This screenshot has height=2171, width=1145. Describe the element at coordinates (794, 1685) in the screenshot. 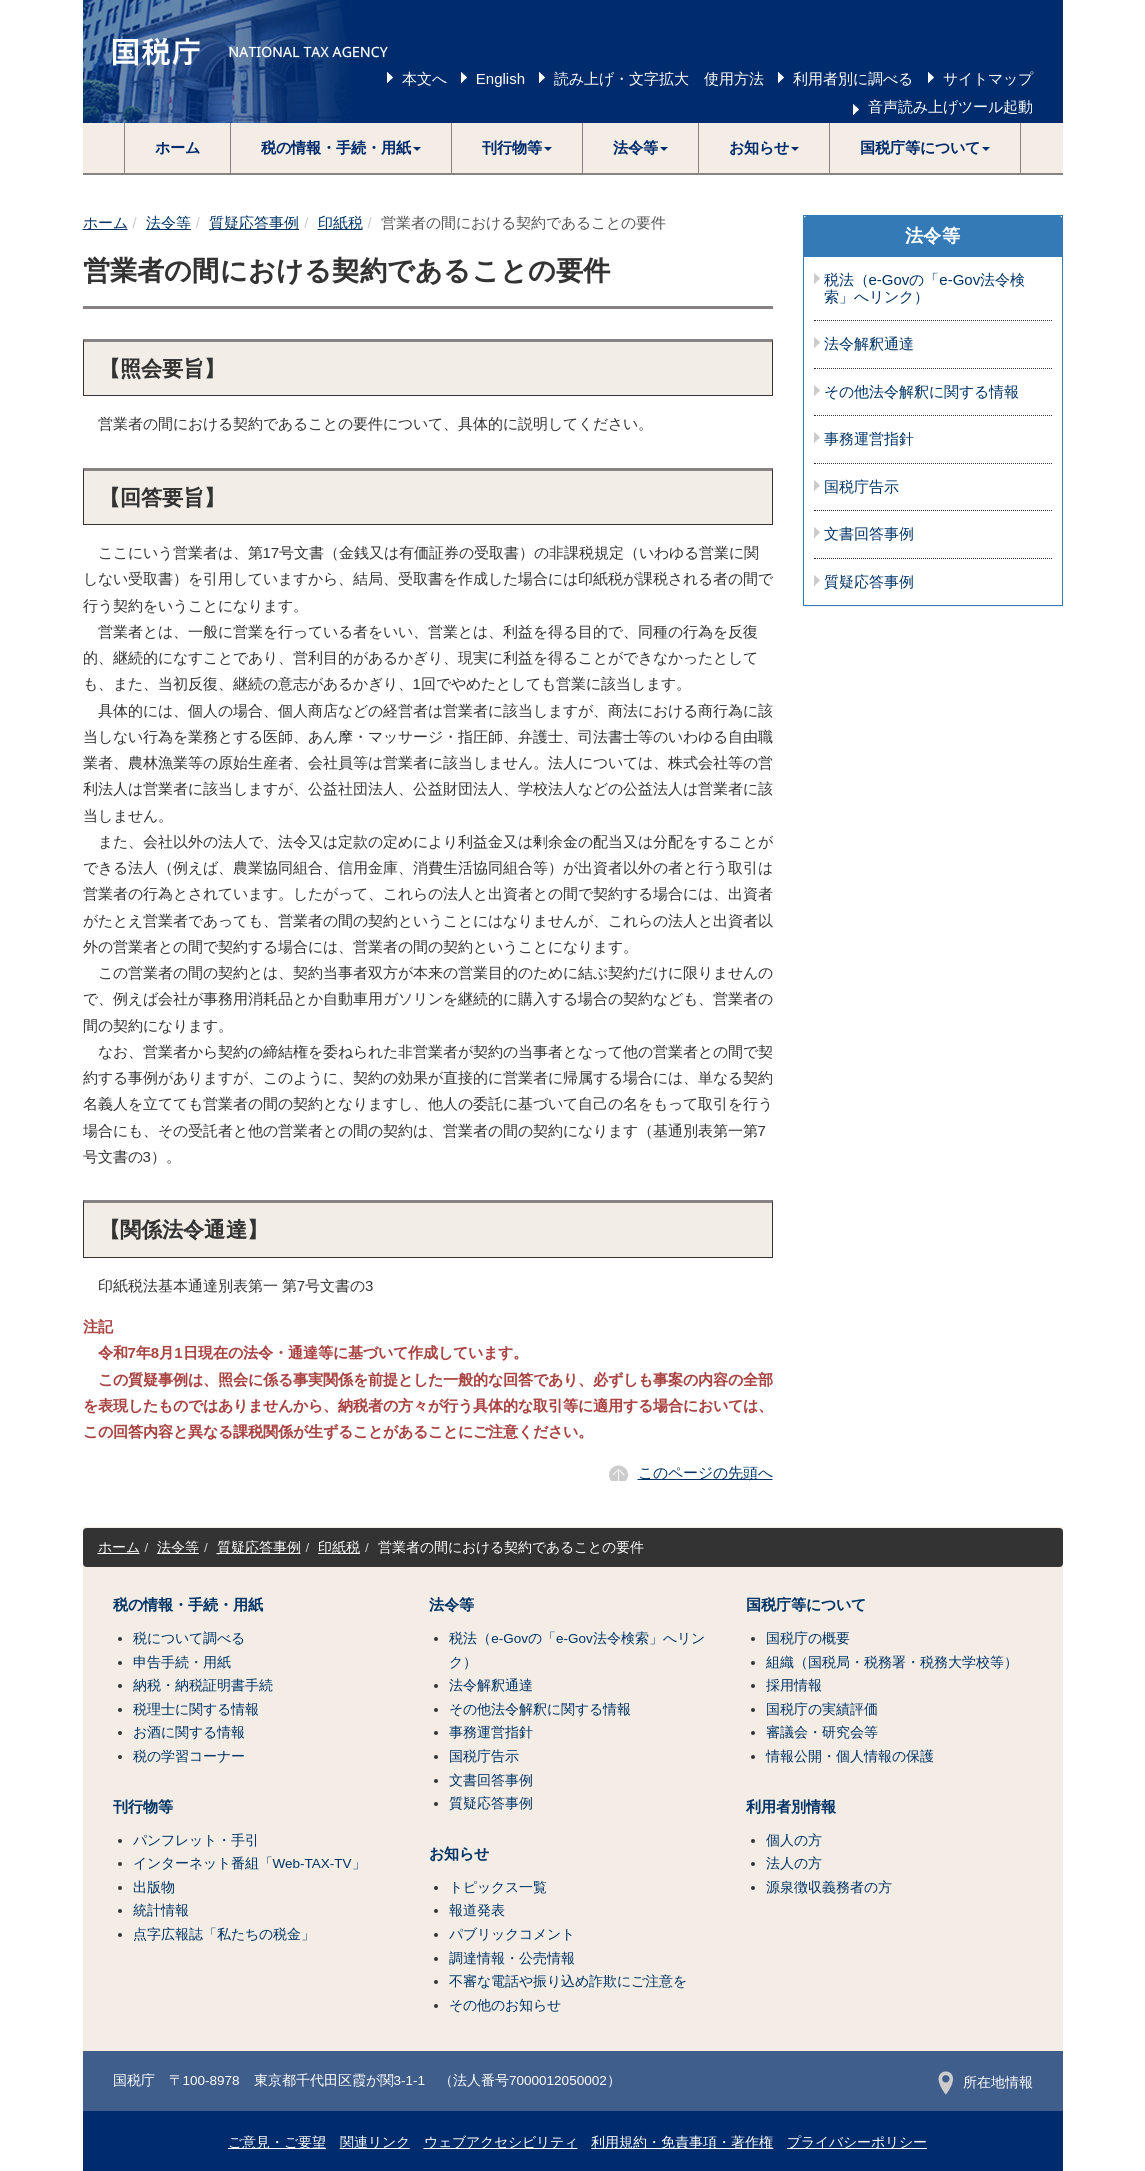

I see `採用情報` at that location.